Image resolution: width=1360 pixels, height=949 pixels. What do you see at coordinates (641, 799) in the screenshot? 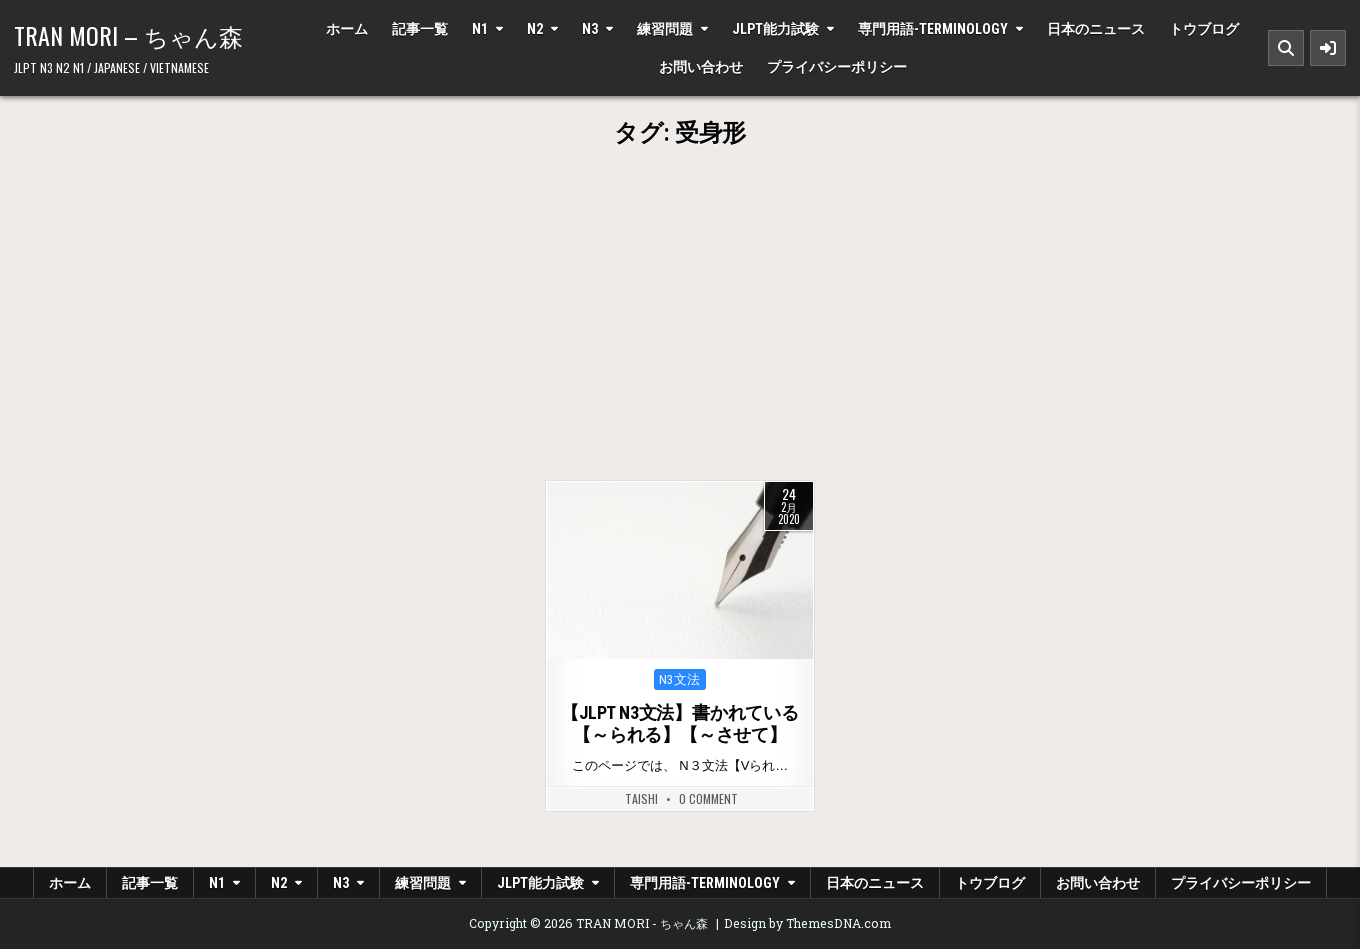
I see `Taishi` at bounding box center [641, 799].